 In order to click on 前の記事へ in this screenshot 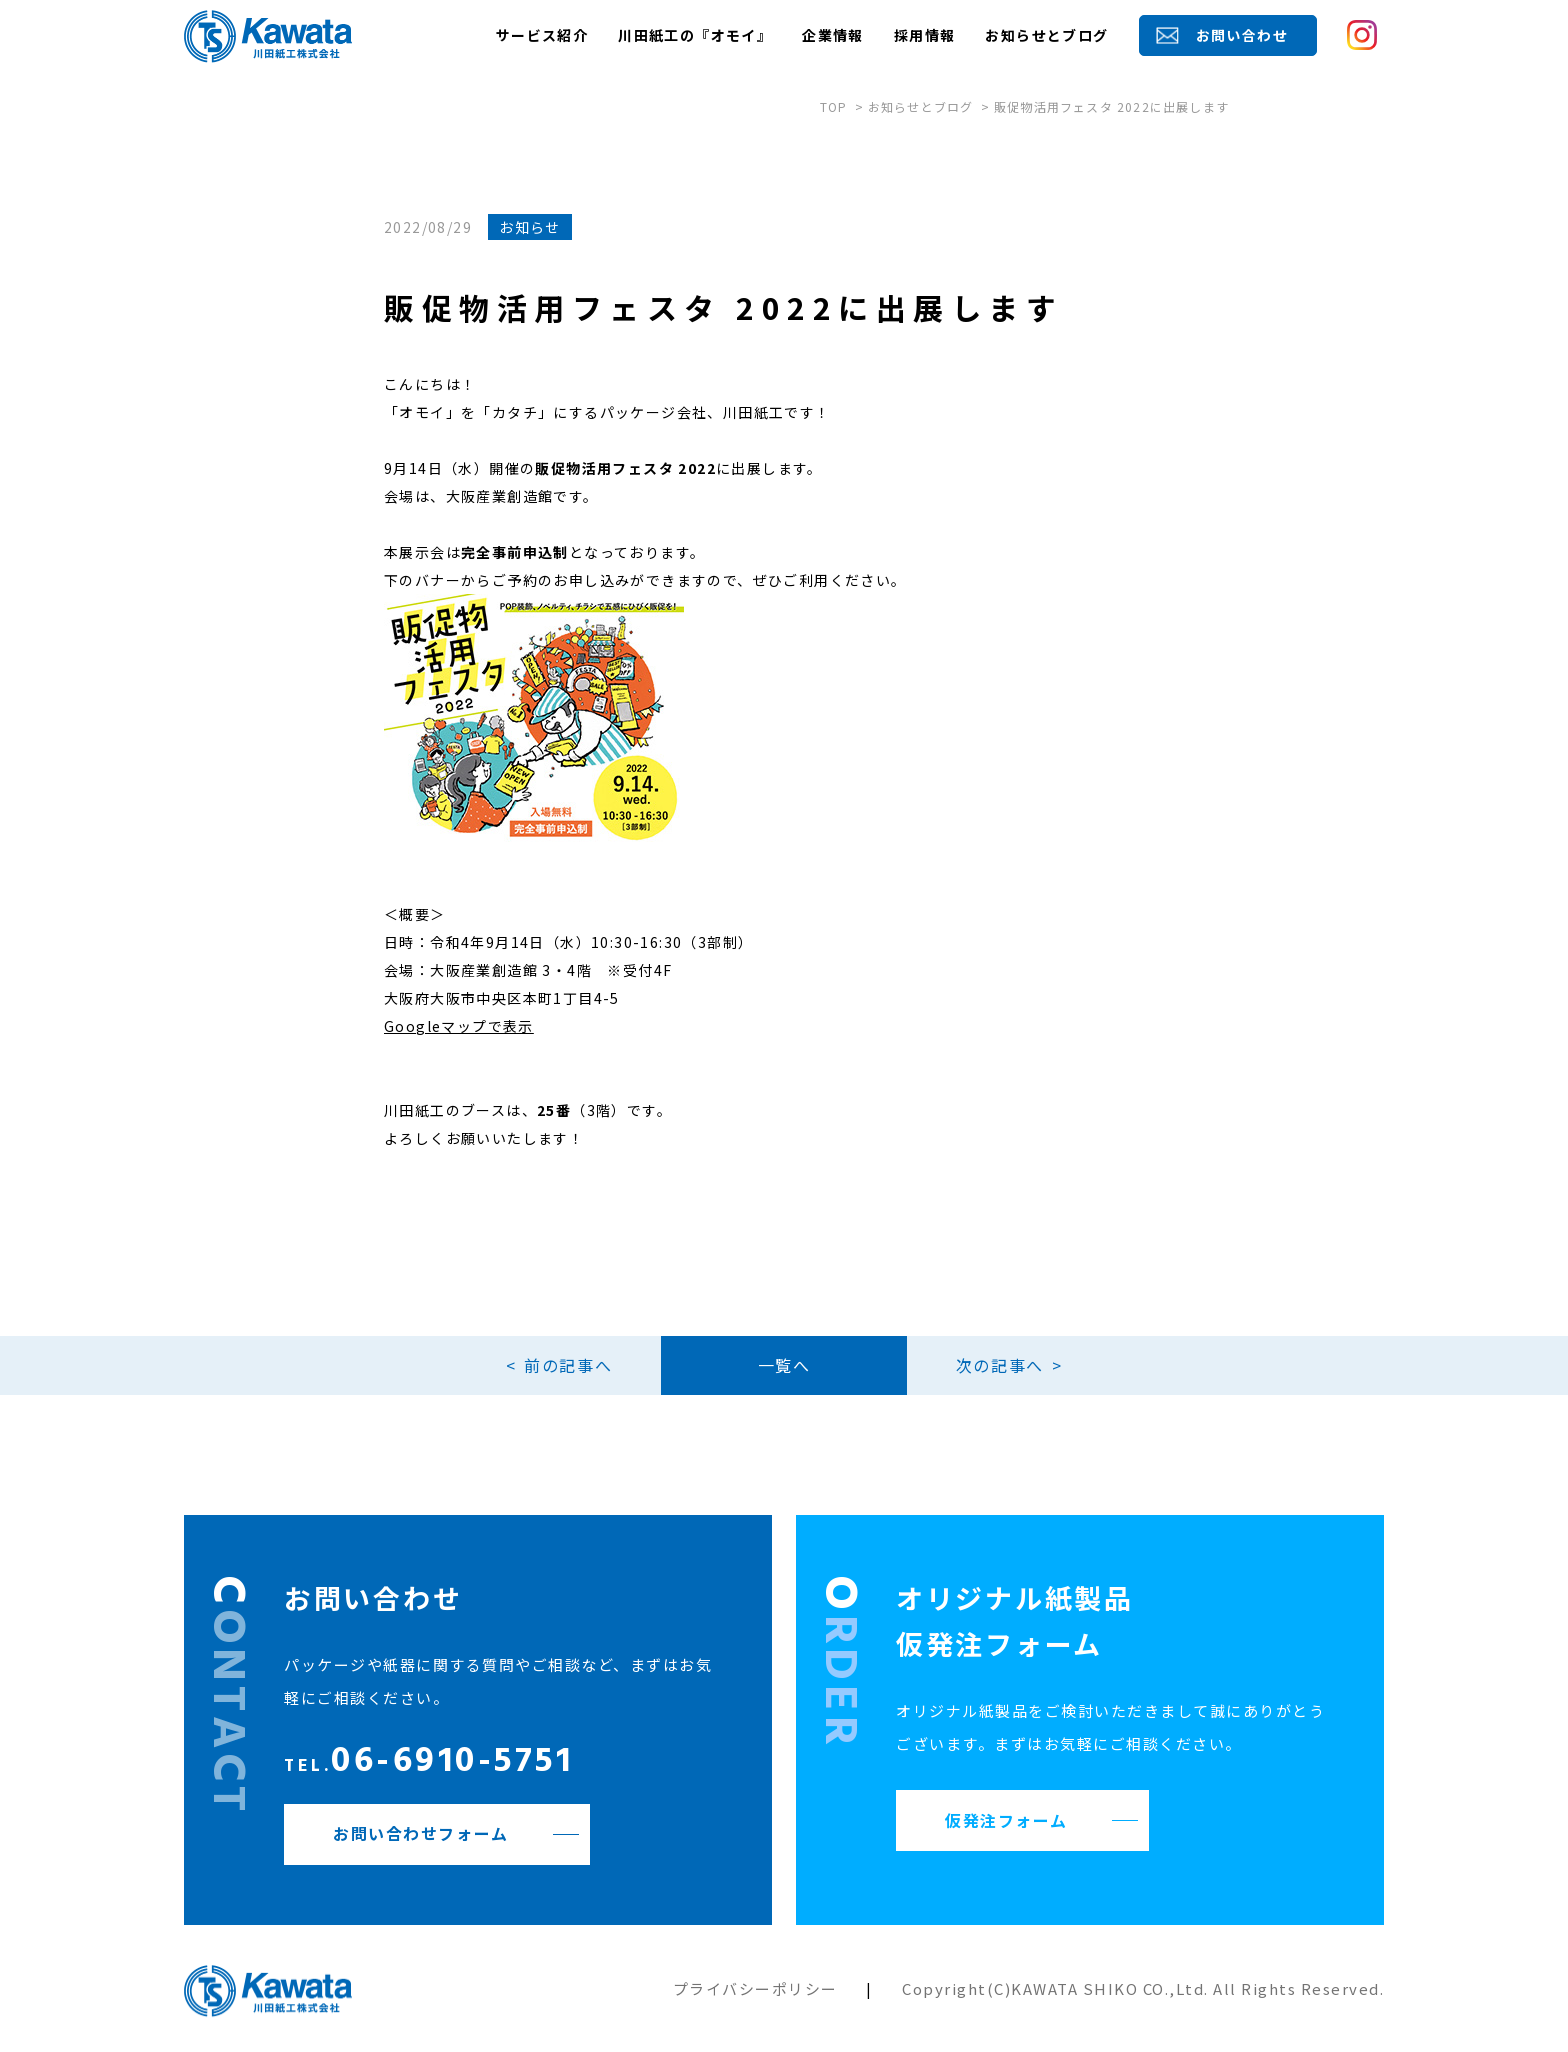, I will do `click(567, 1365)`.